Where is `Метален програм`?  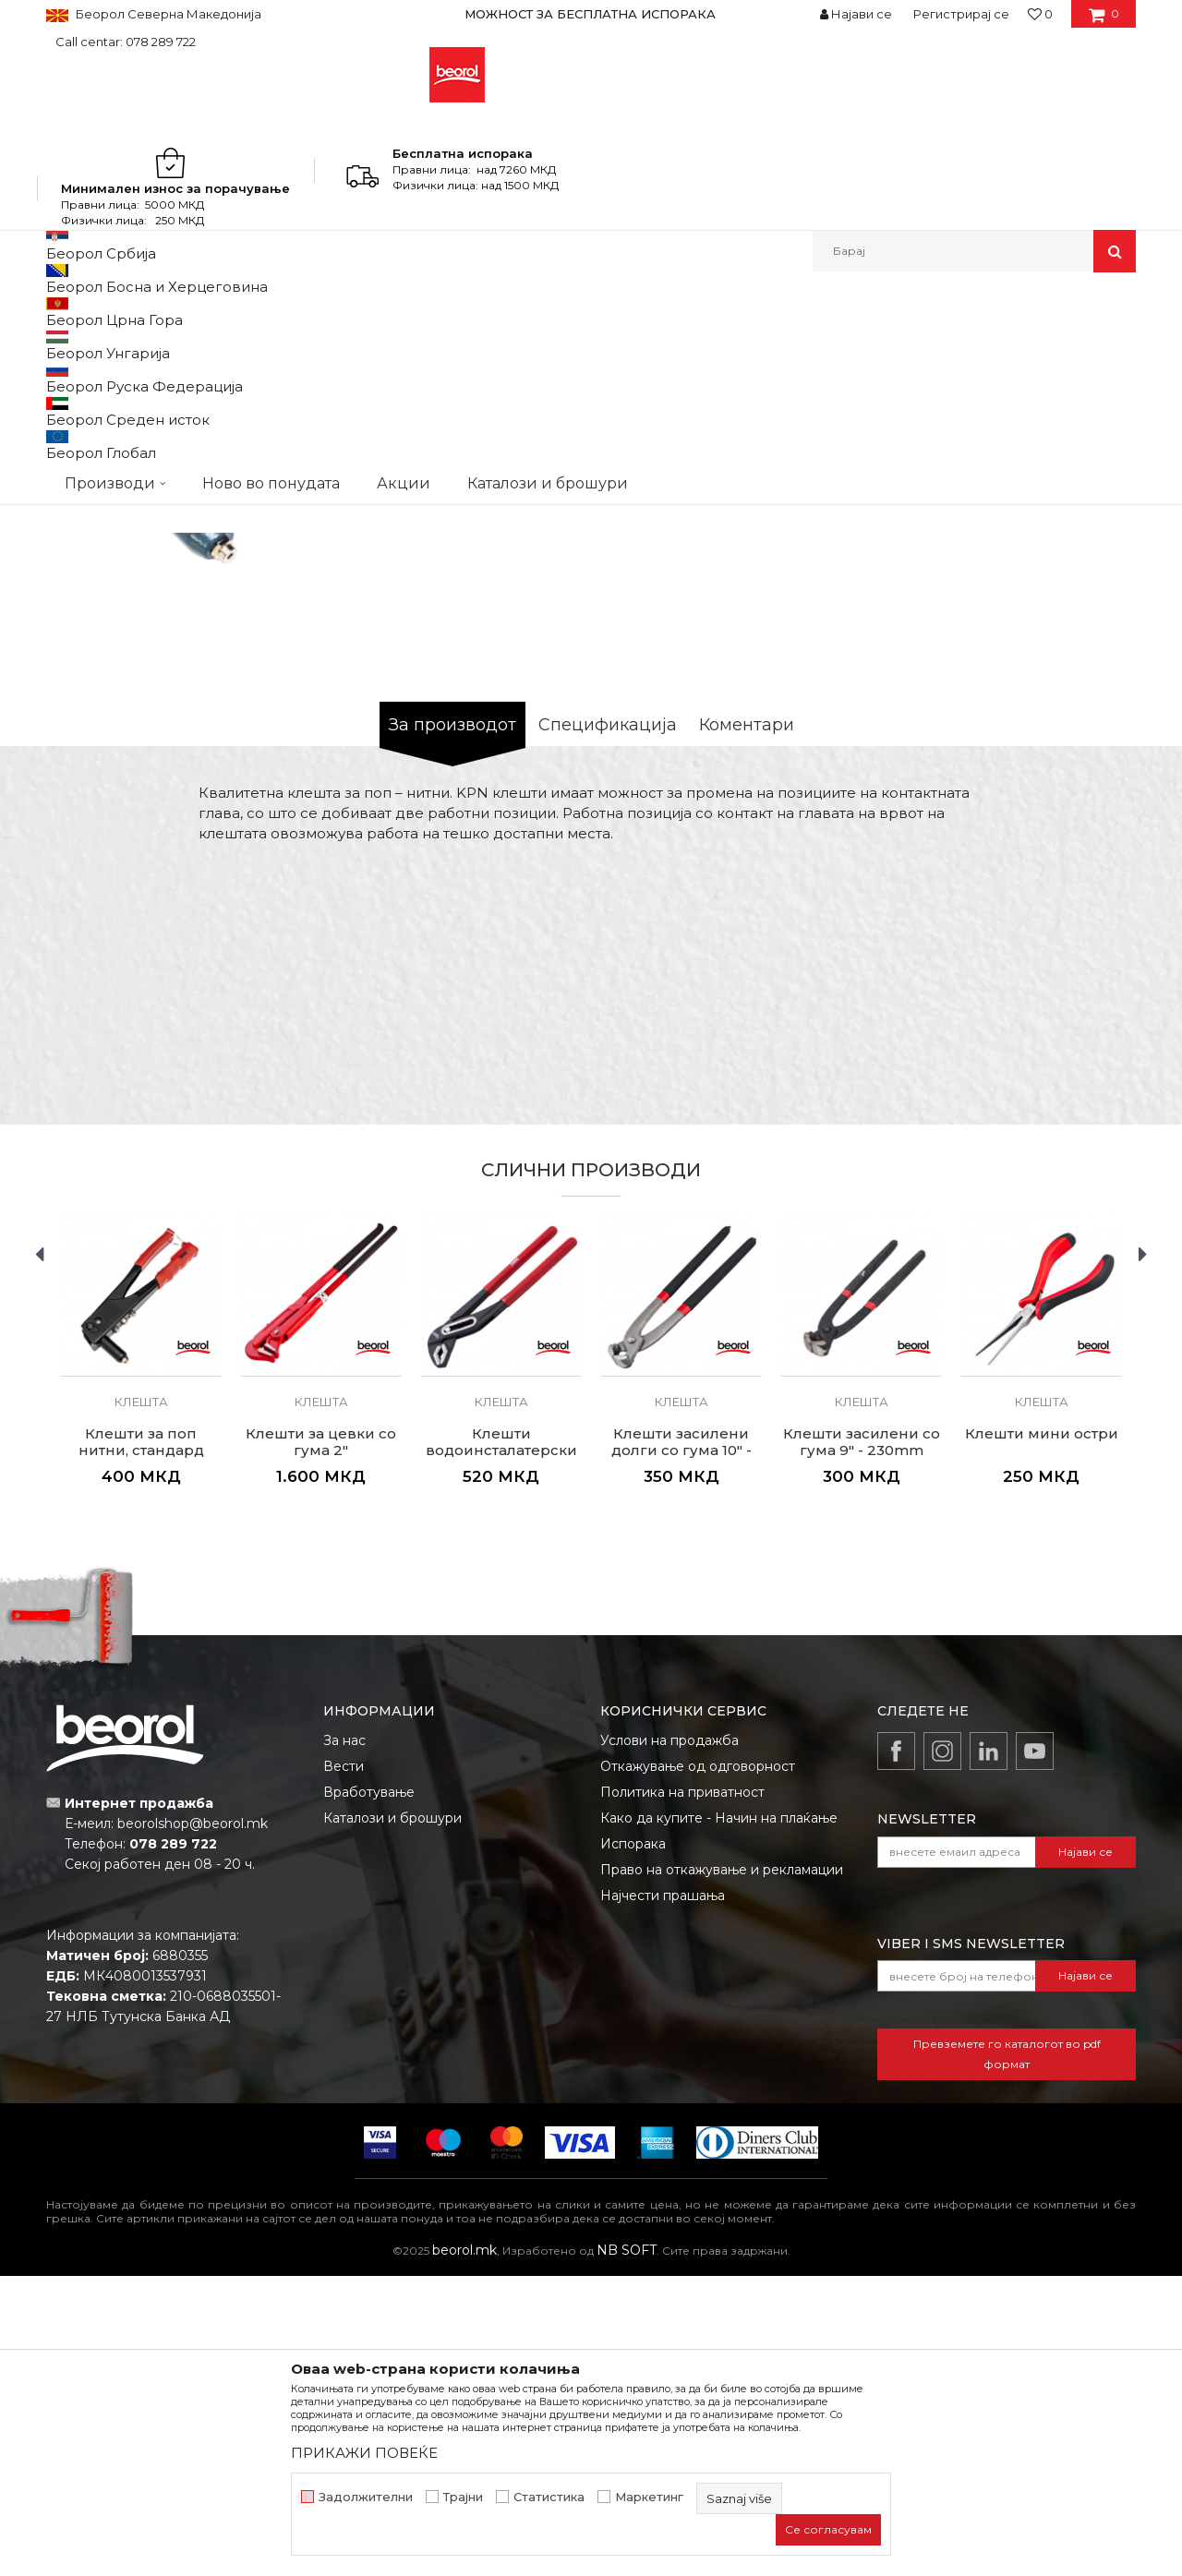 Метален програм is located at coordinates (227, 312).